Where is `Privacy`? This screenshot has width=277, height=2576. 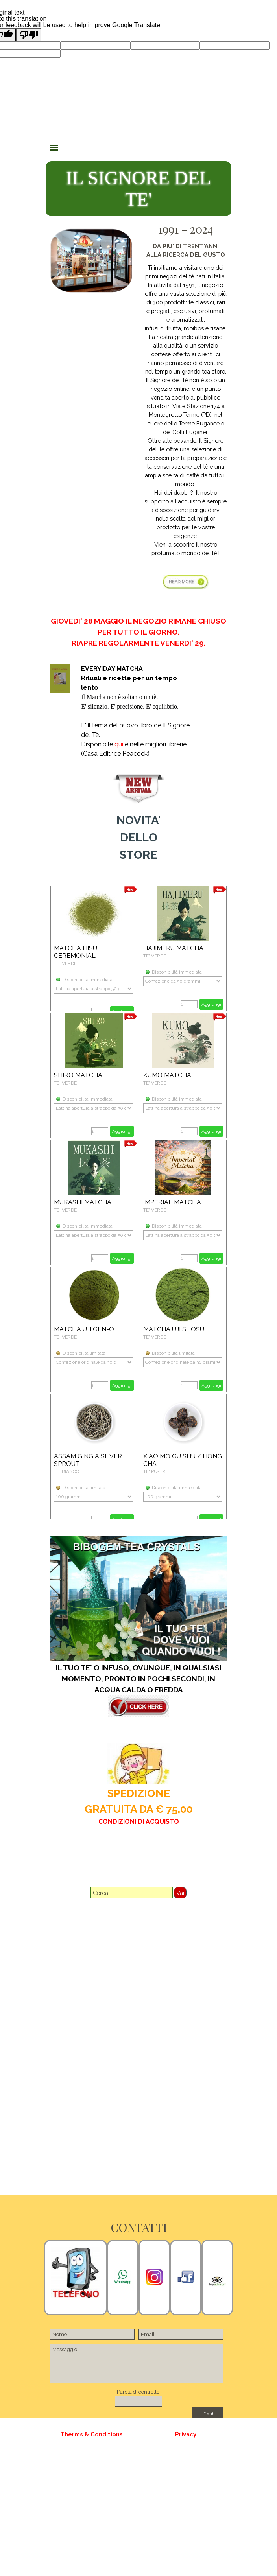
Privacy is located at coordinates (185, 2434).